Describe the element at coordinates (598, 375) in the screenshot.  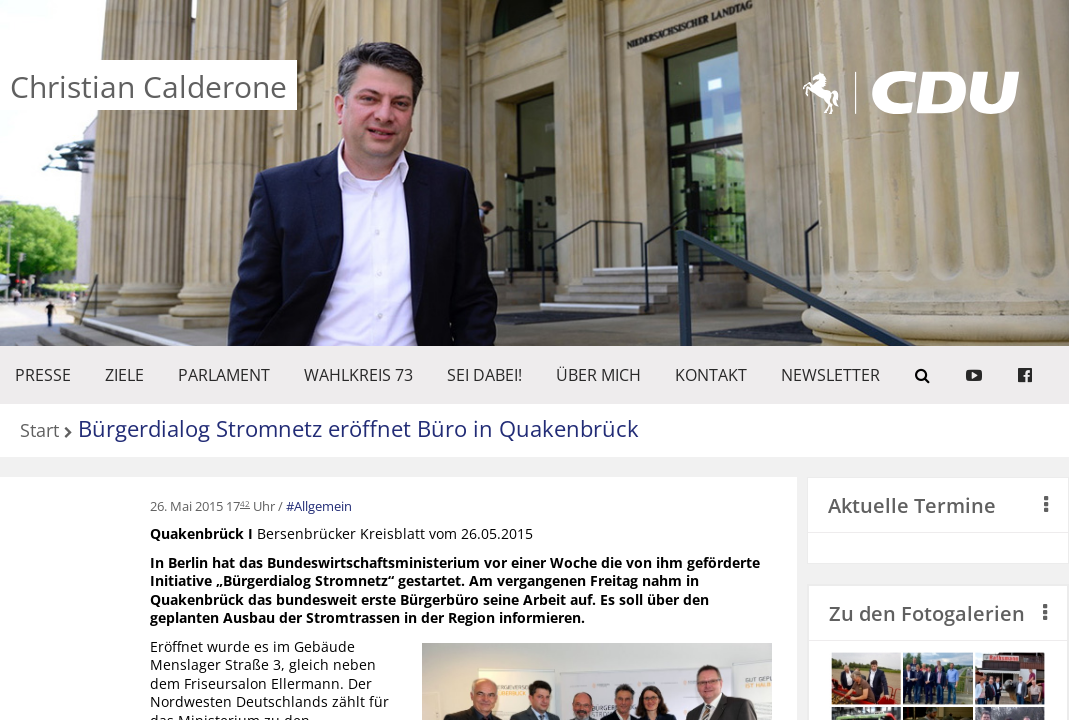
I see `Über mich` at that location.